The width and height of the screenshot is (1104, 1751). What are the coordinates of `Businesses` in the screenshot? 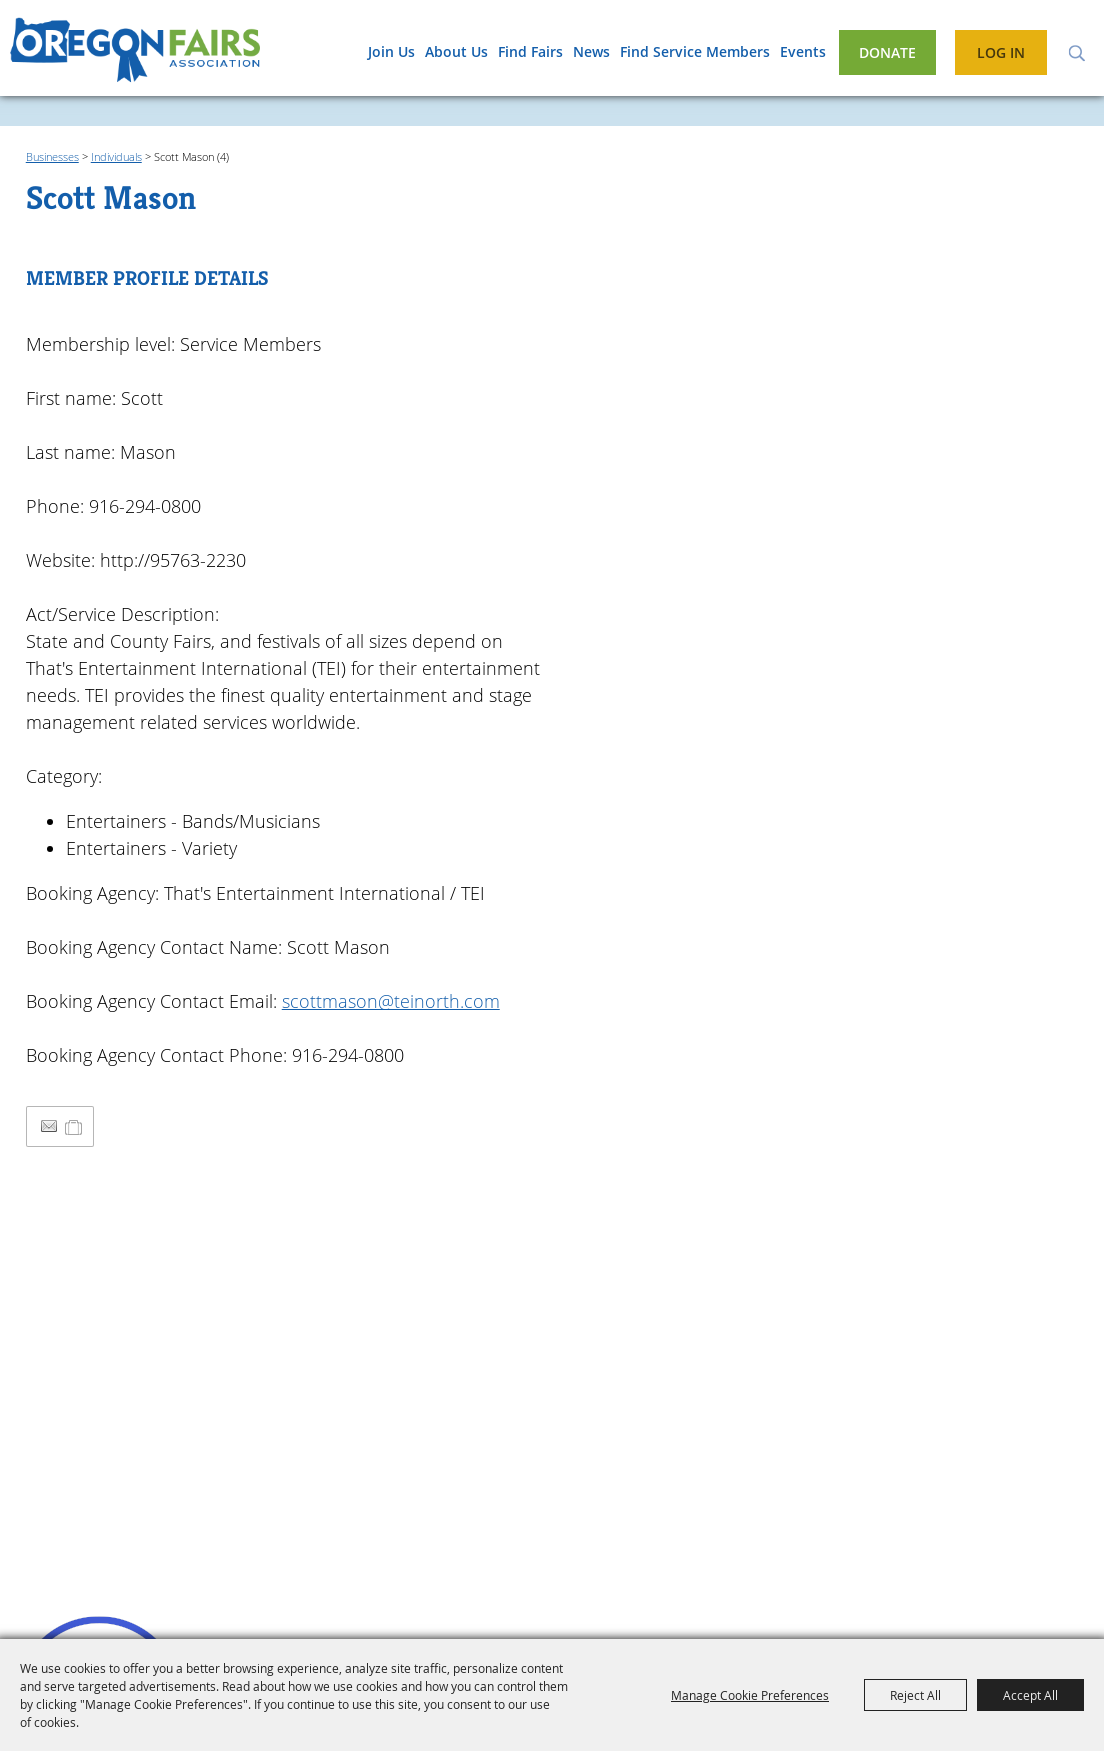 It's located at (52, 156).